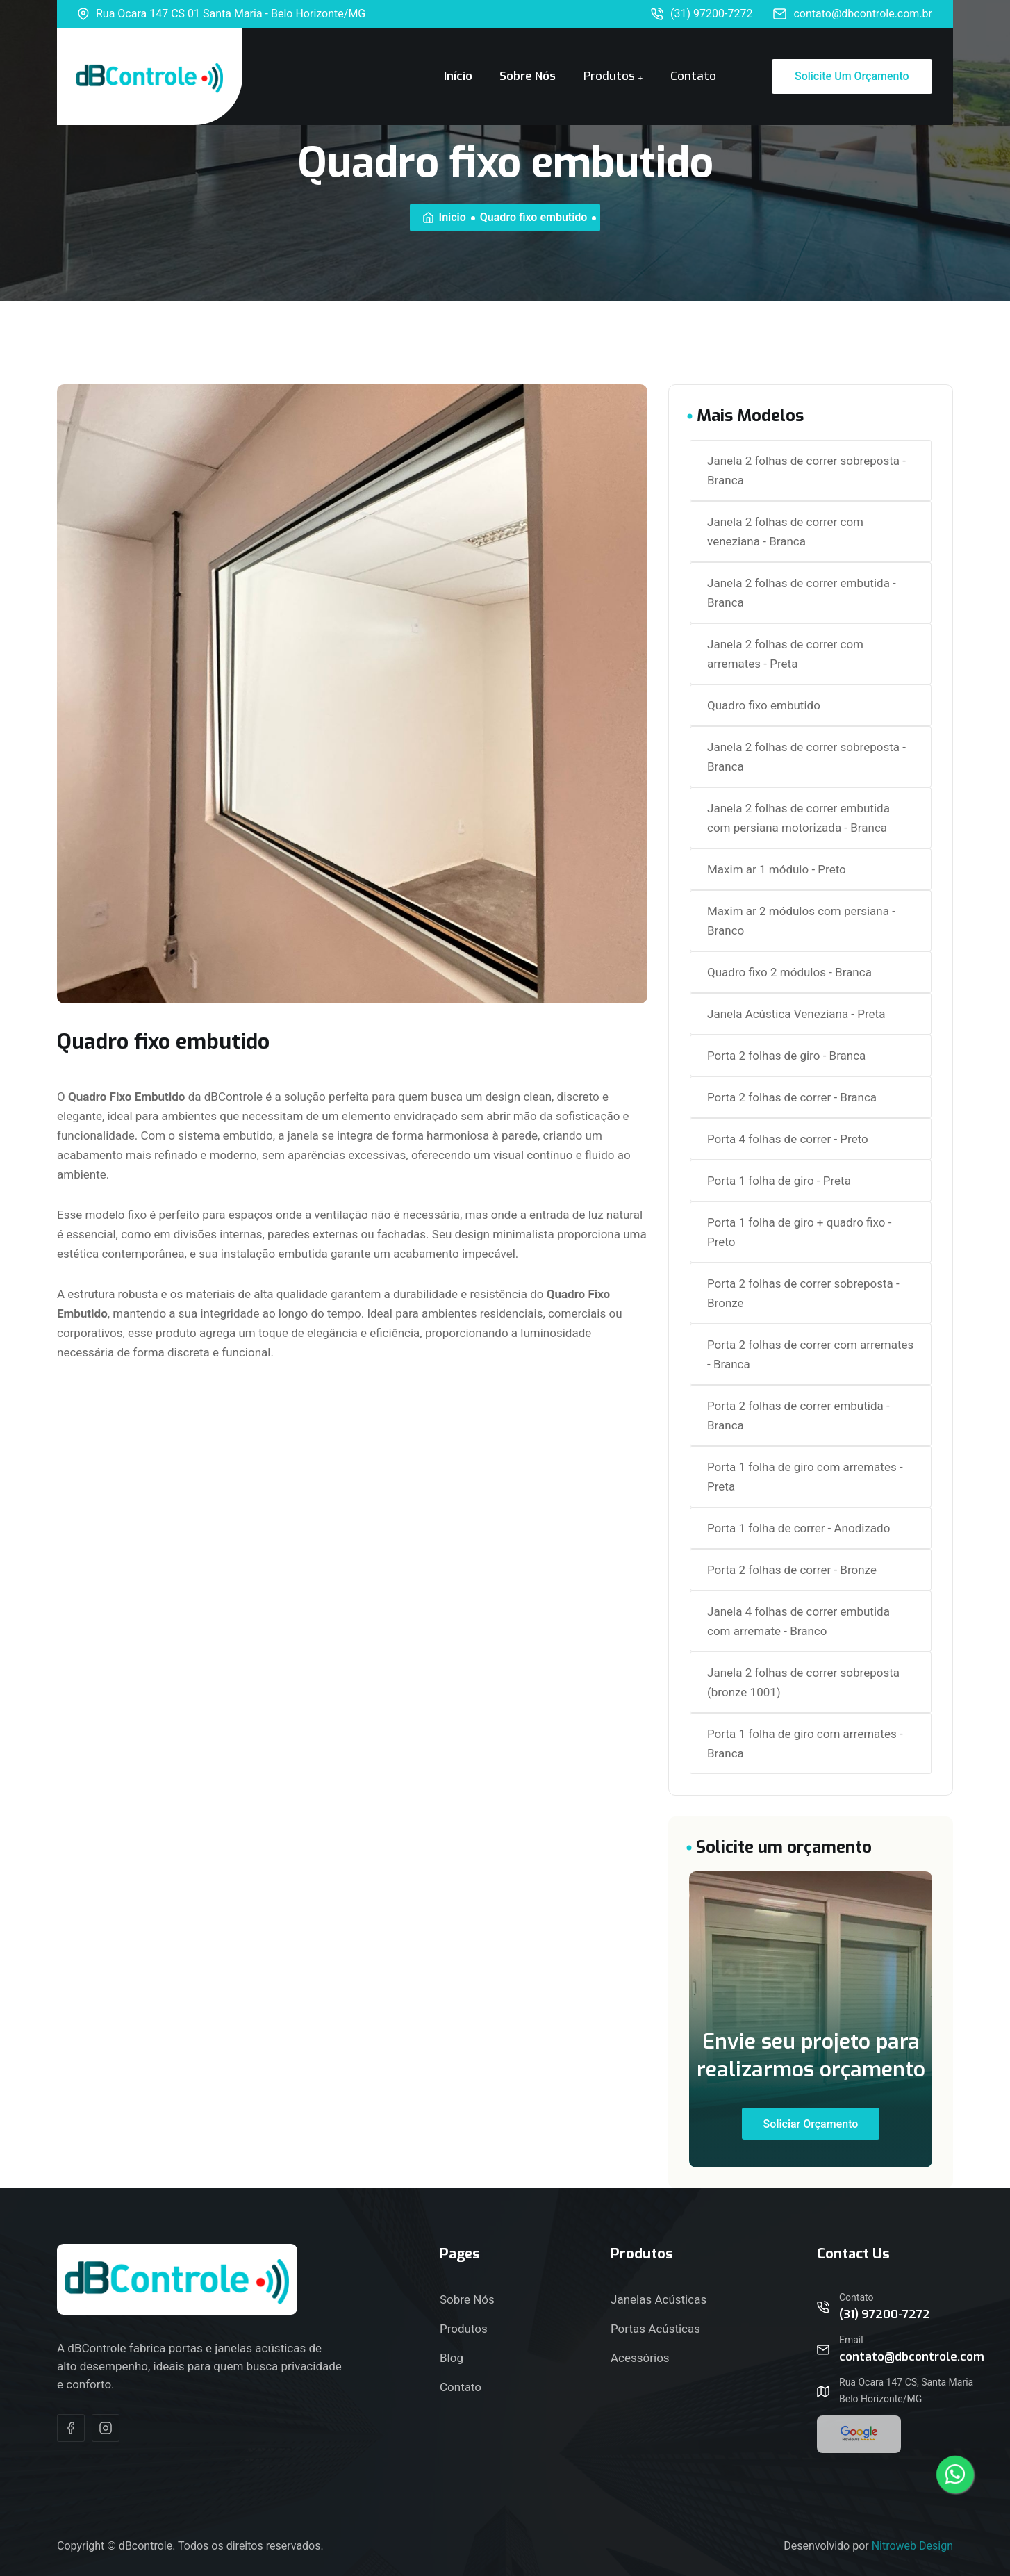 Image resolution: width=1010 pixels, height=2576 pixels. Describe the element at coordinates (221, 13) in the screenshot. I see `Rua Ocara 147 CS 01 Santa Maria - Belo Horizonte/MG` at that location.